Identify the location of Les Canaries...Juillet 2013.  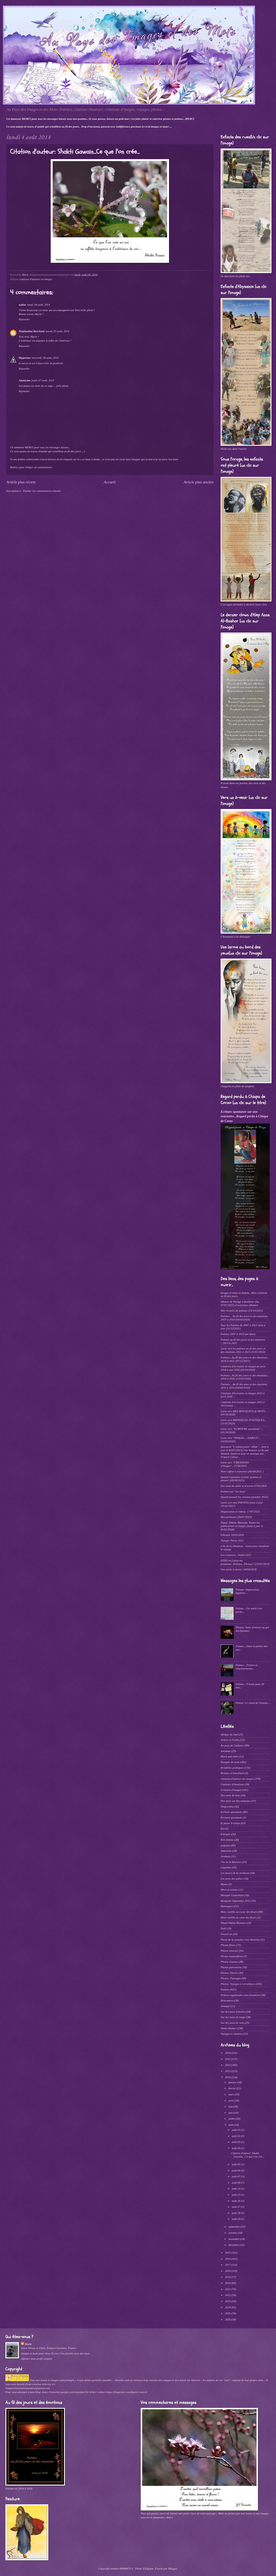
(236, 1554).